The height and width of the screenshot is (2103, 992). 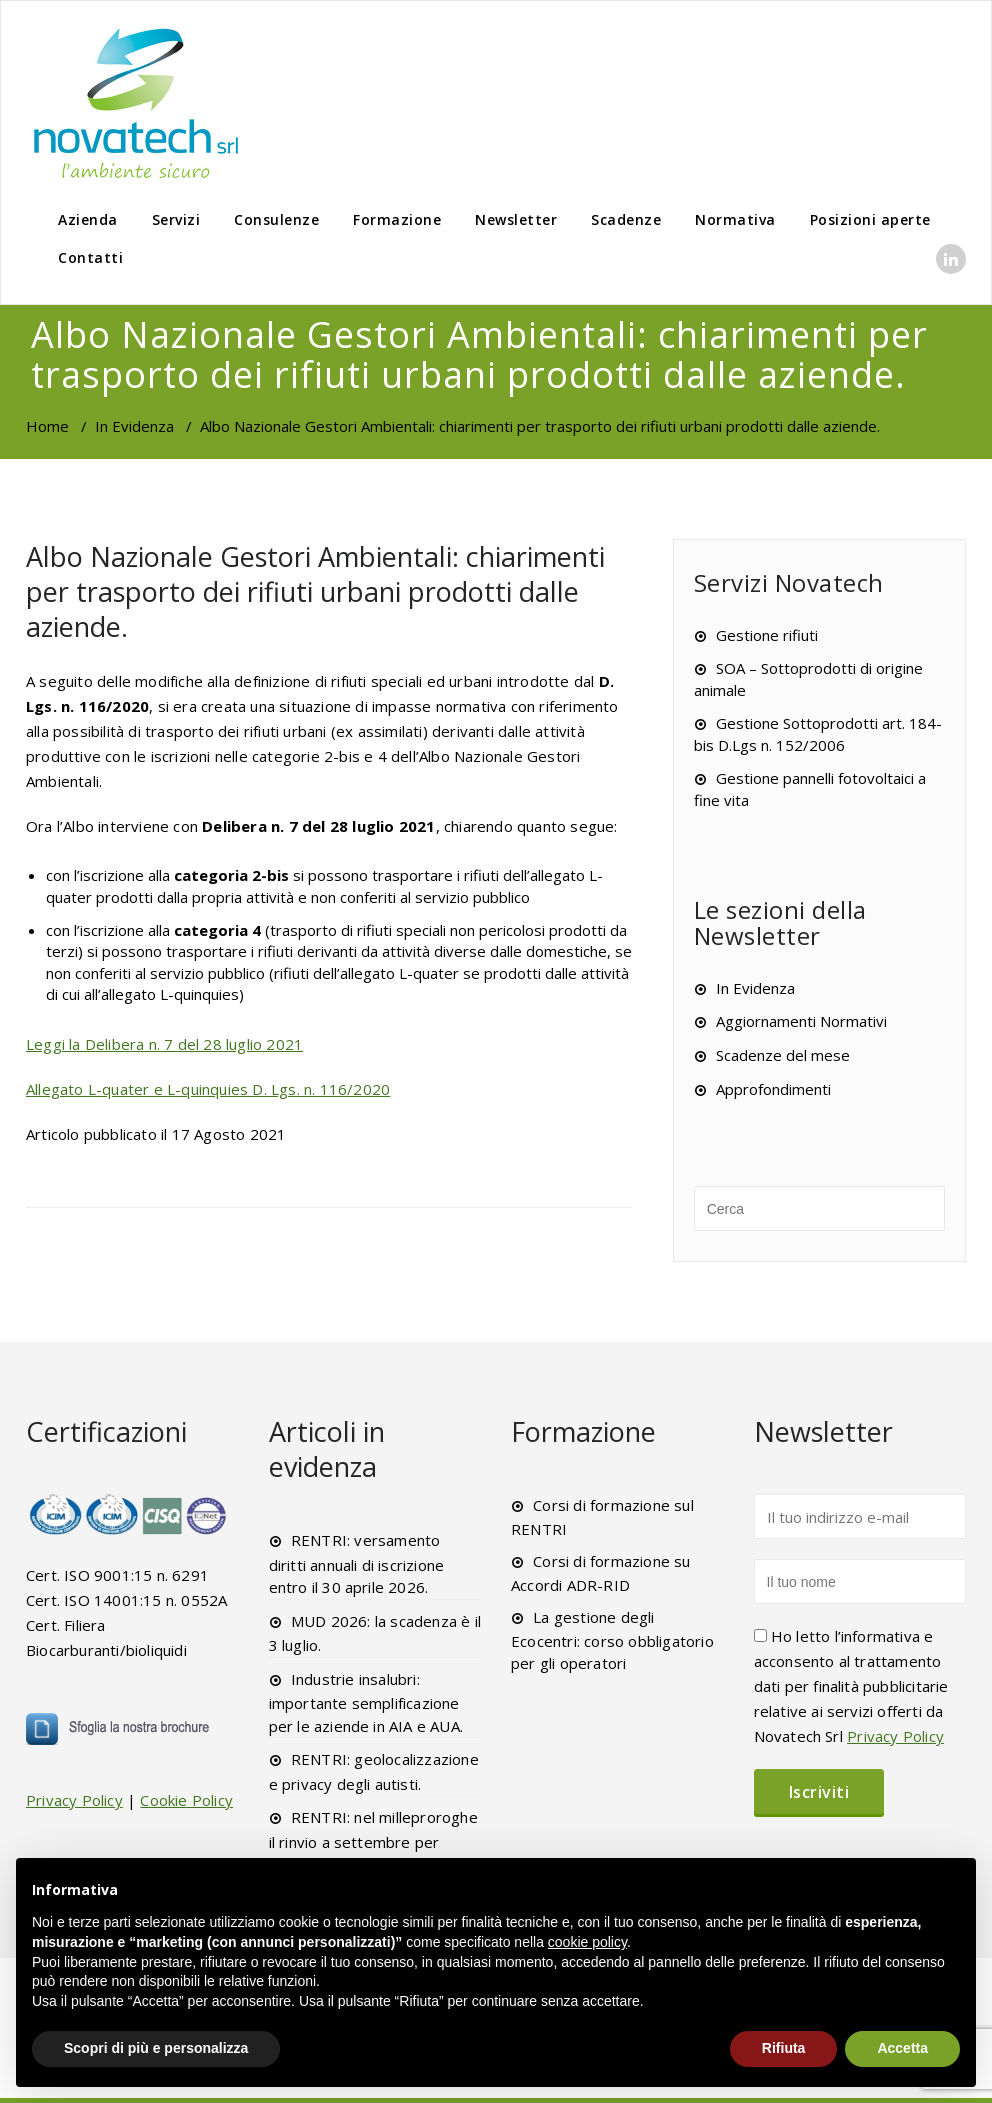 I want to click on Newsletter, so click(x=516, y=219).